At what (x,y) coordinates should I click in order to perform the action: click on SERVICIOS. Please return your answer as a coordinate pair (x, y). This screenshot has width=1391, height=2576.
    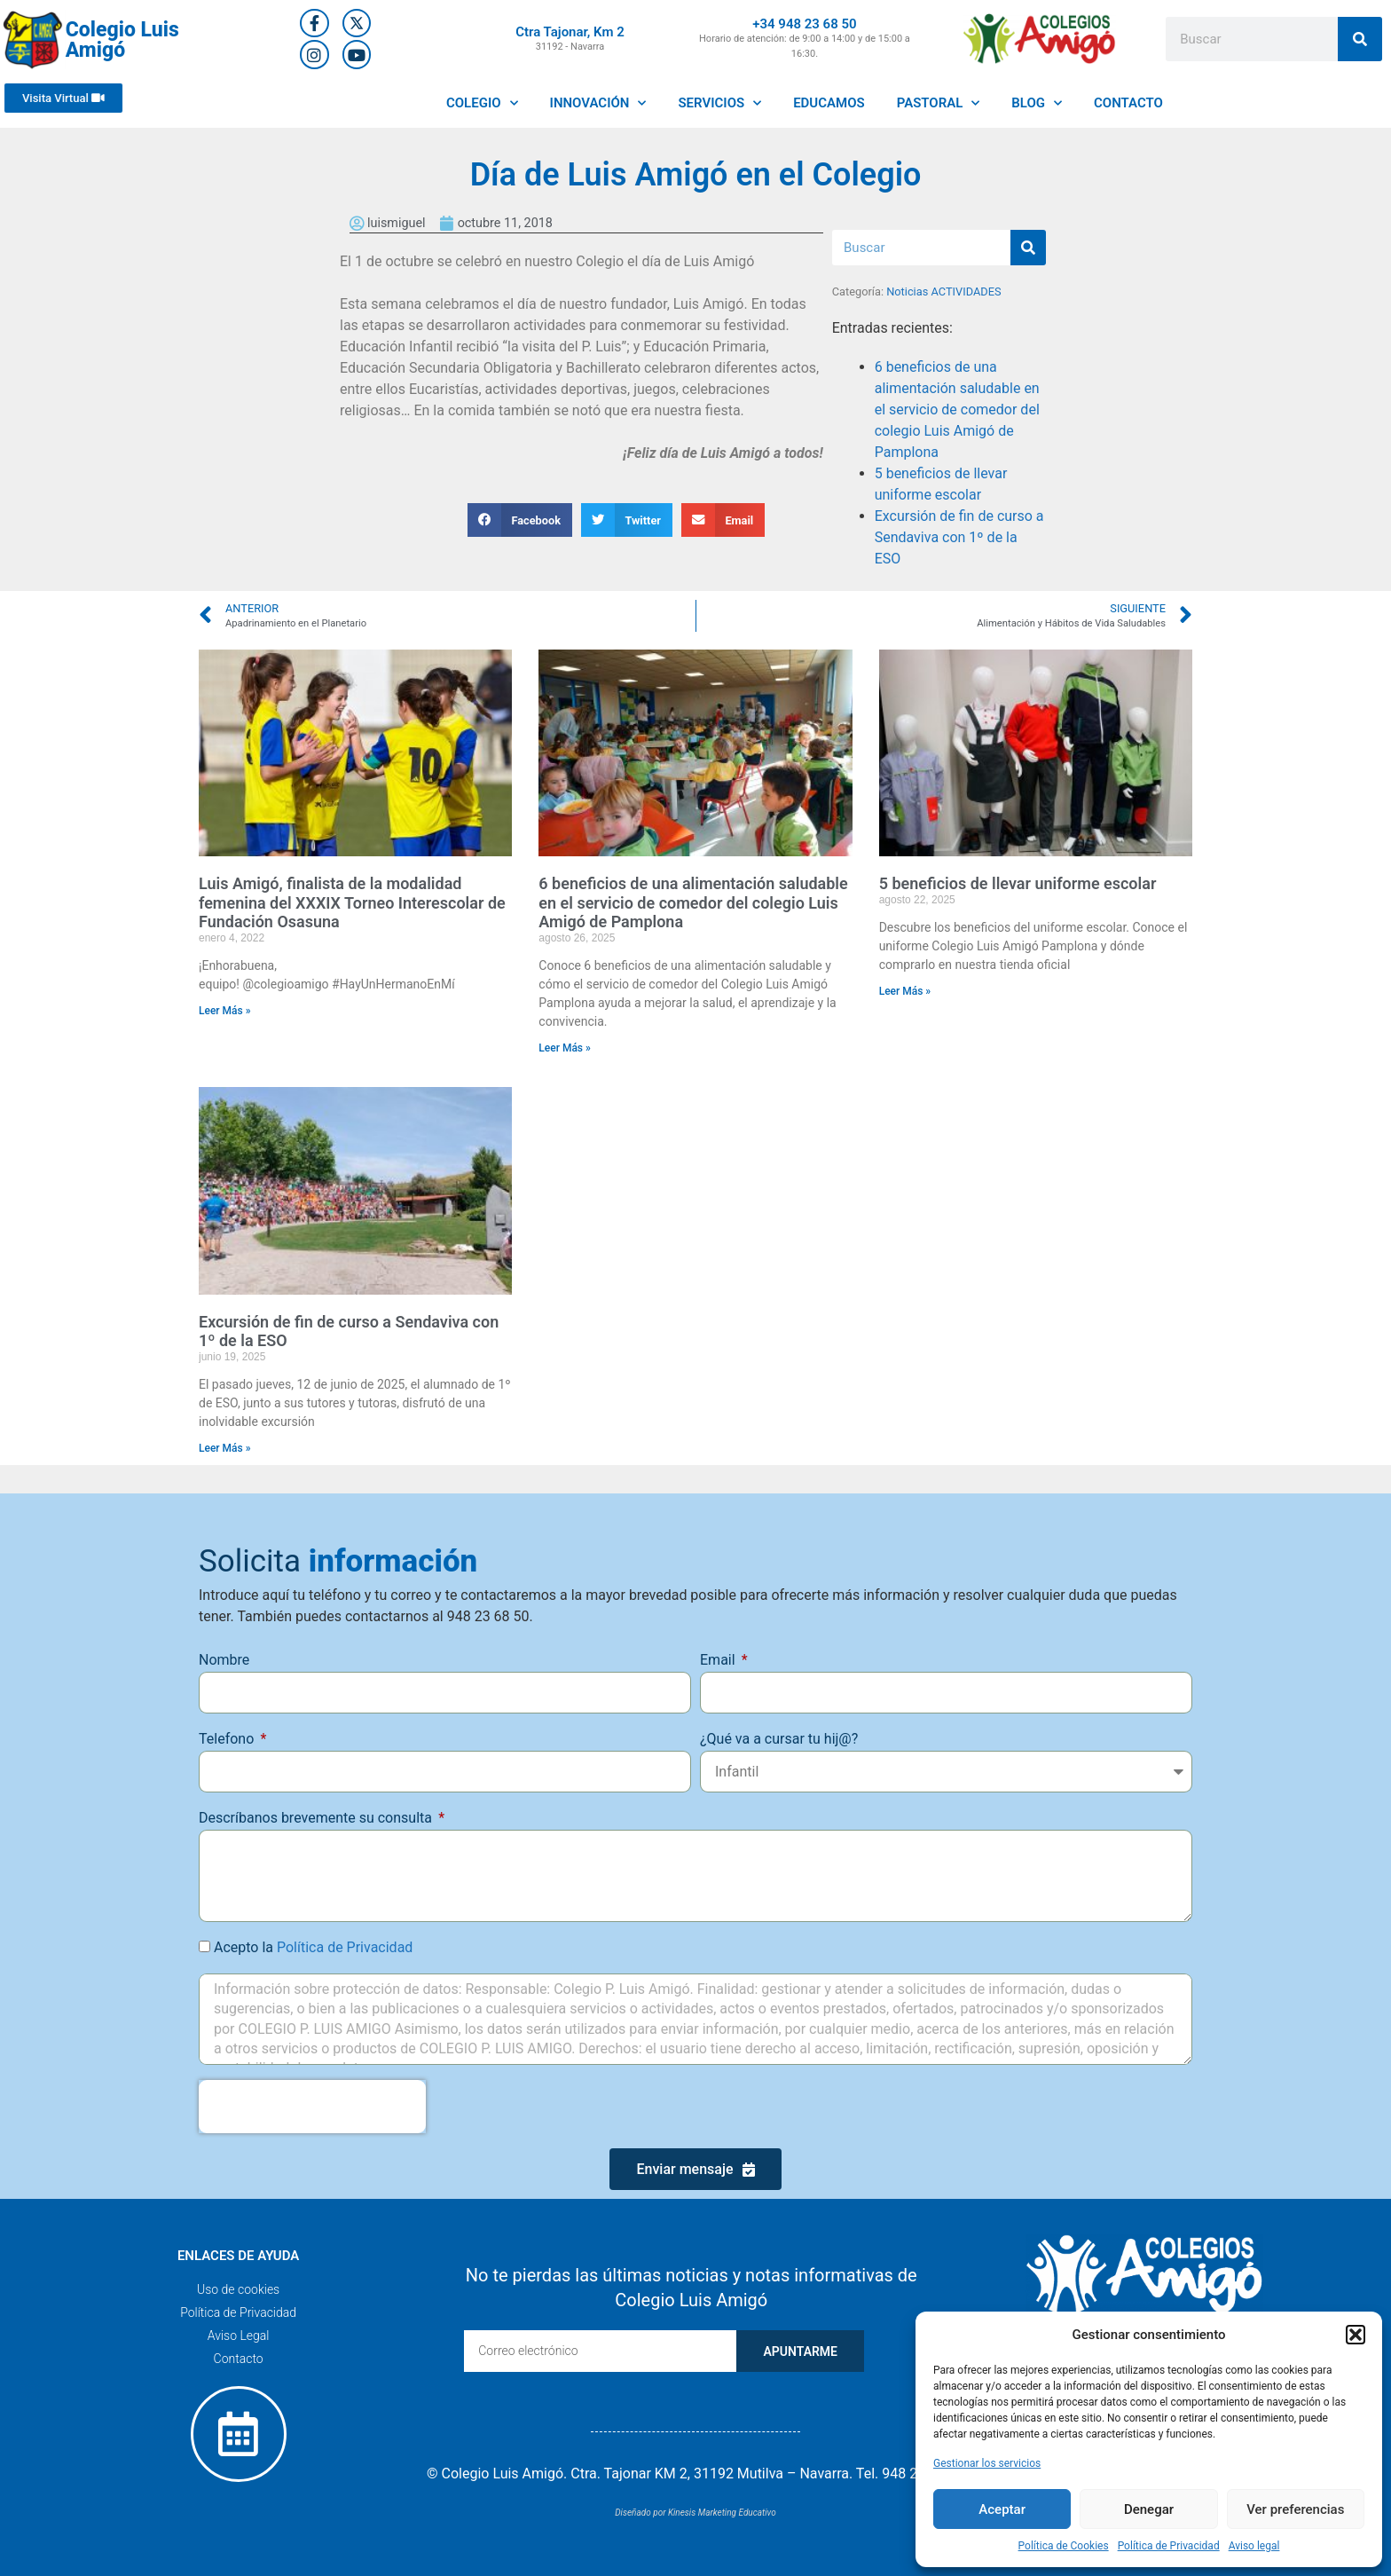
    Looking at the image, I should click on (719, 103).